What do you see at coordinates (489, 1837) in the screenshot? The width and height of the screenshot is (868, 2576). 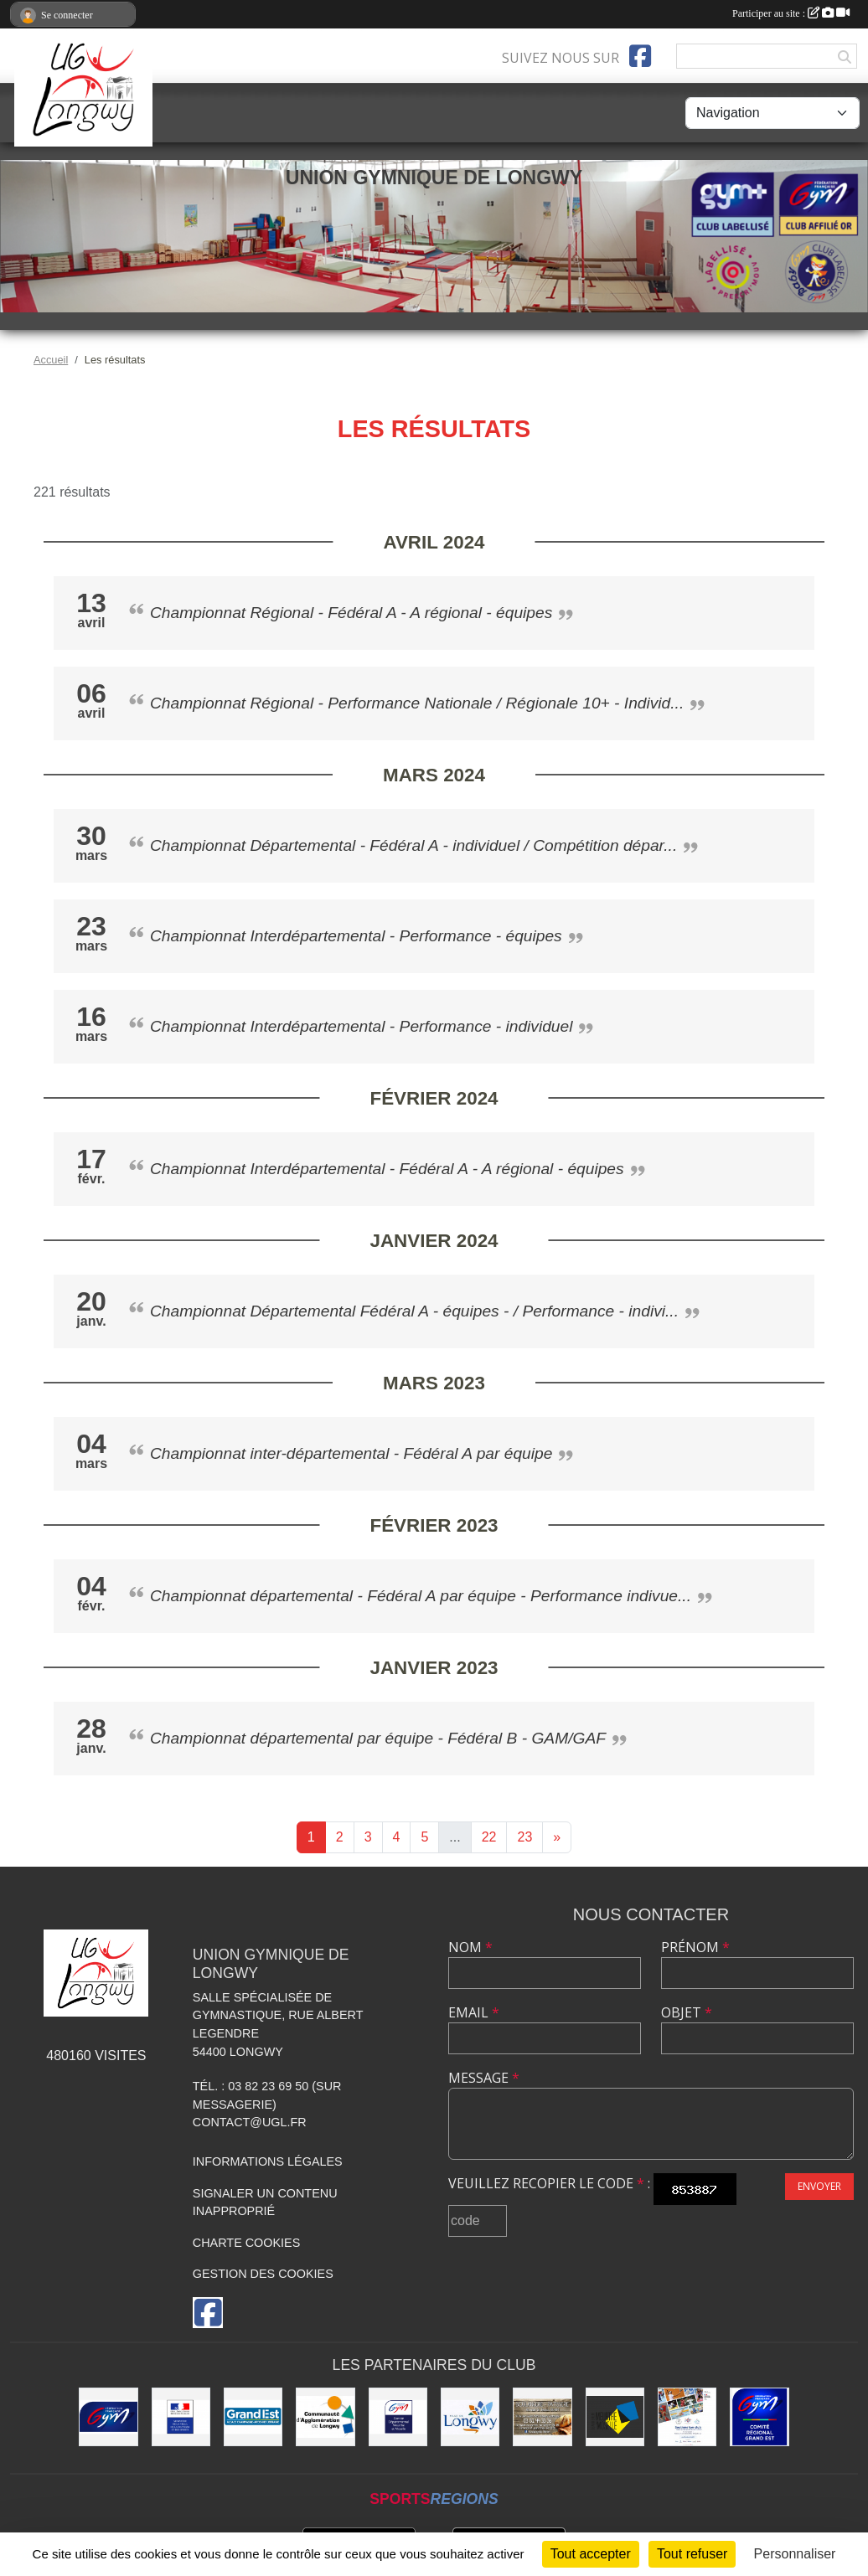 I see `22` at bounding box center [489, 1837].